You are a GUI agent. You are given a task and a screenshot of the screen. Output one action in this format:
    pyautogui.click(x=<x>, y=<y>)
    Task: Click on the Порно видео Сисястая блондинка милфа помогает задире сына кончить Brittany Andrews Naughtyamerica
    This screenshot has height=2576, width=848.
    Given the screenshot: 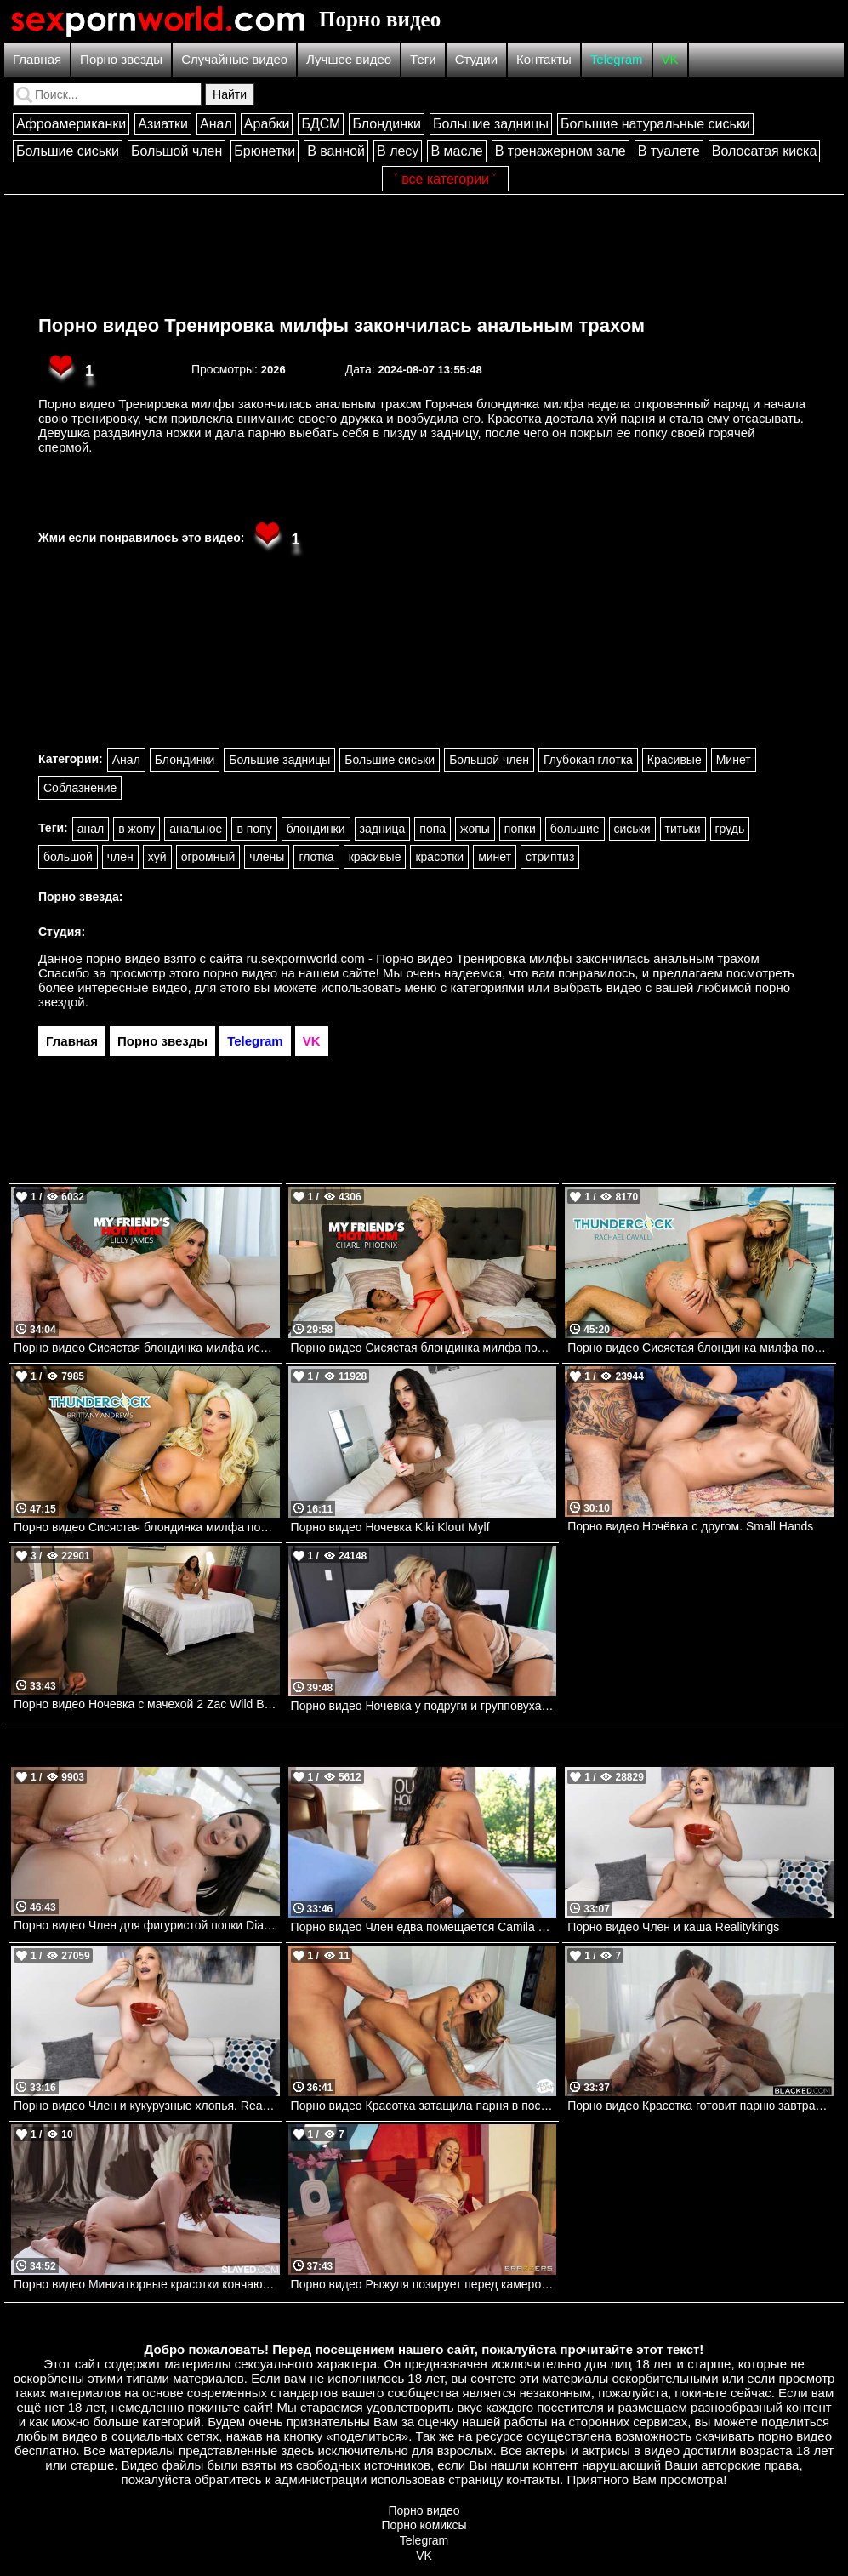 What is the action you would take?
    pyautogui.click(x=147, y=1527)
    